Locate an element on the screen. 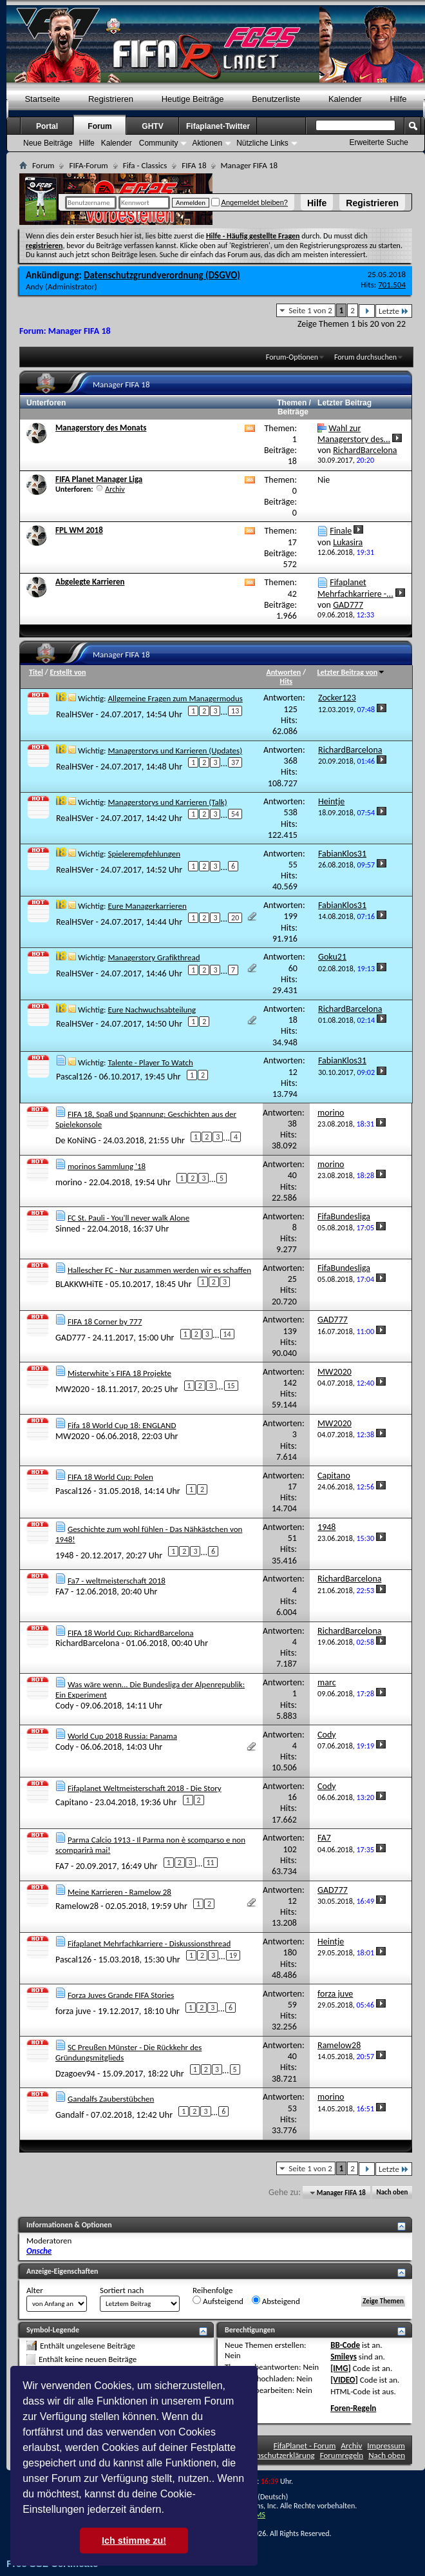 This screenshot has width=425, height=2576. Startseite is located at coordinates (42, 99).